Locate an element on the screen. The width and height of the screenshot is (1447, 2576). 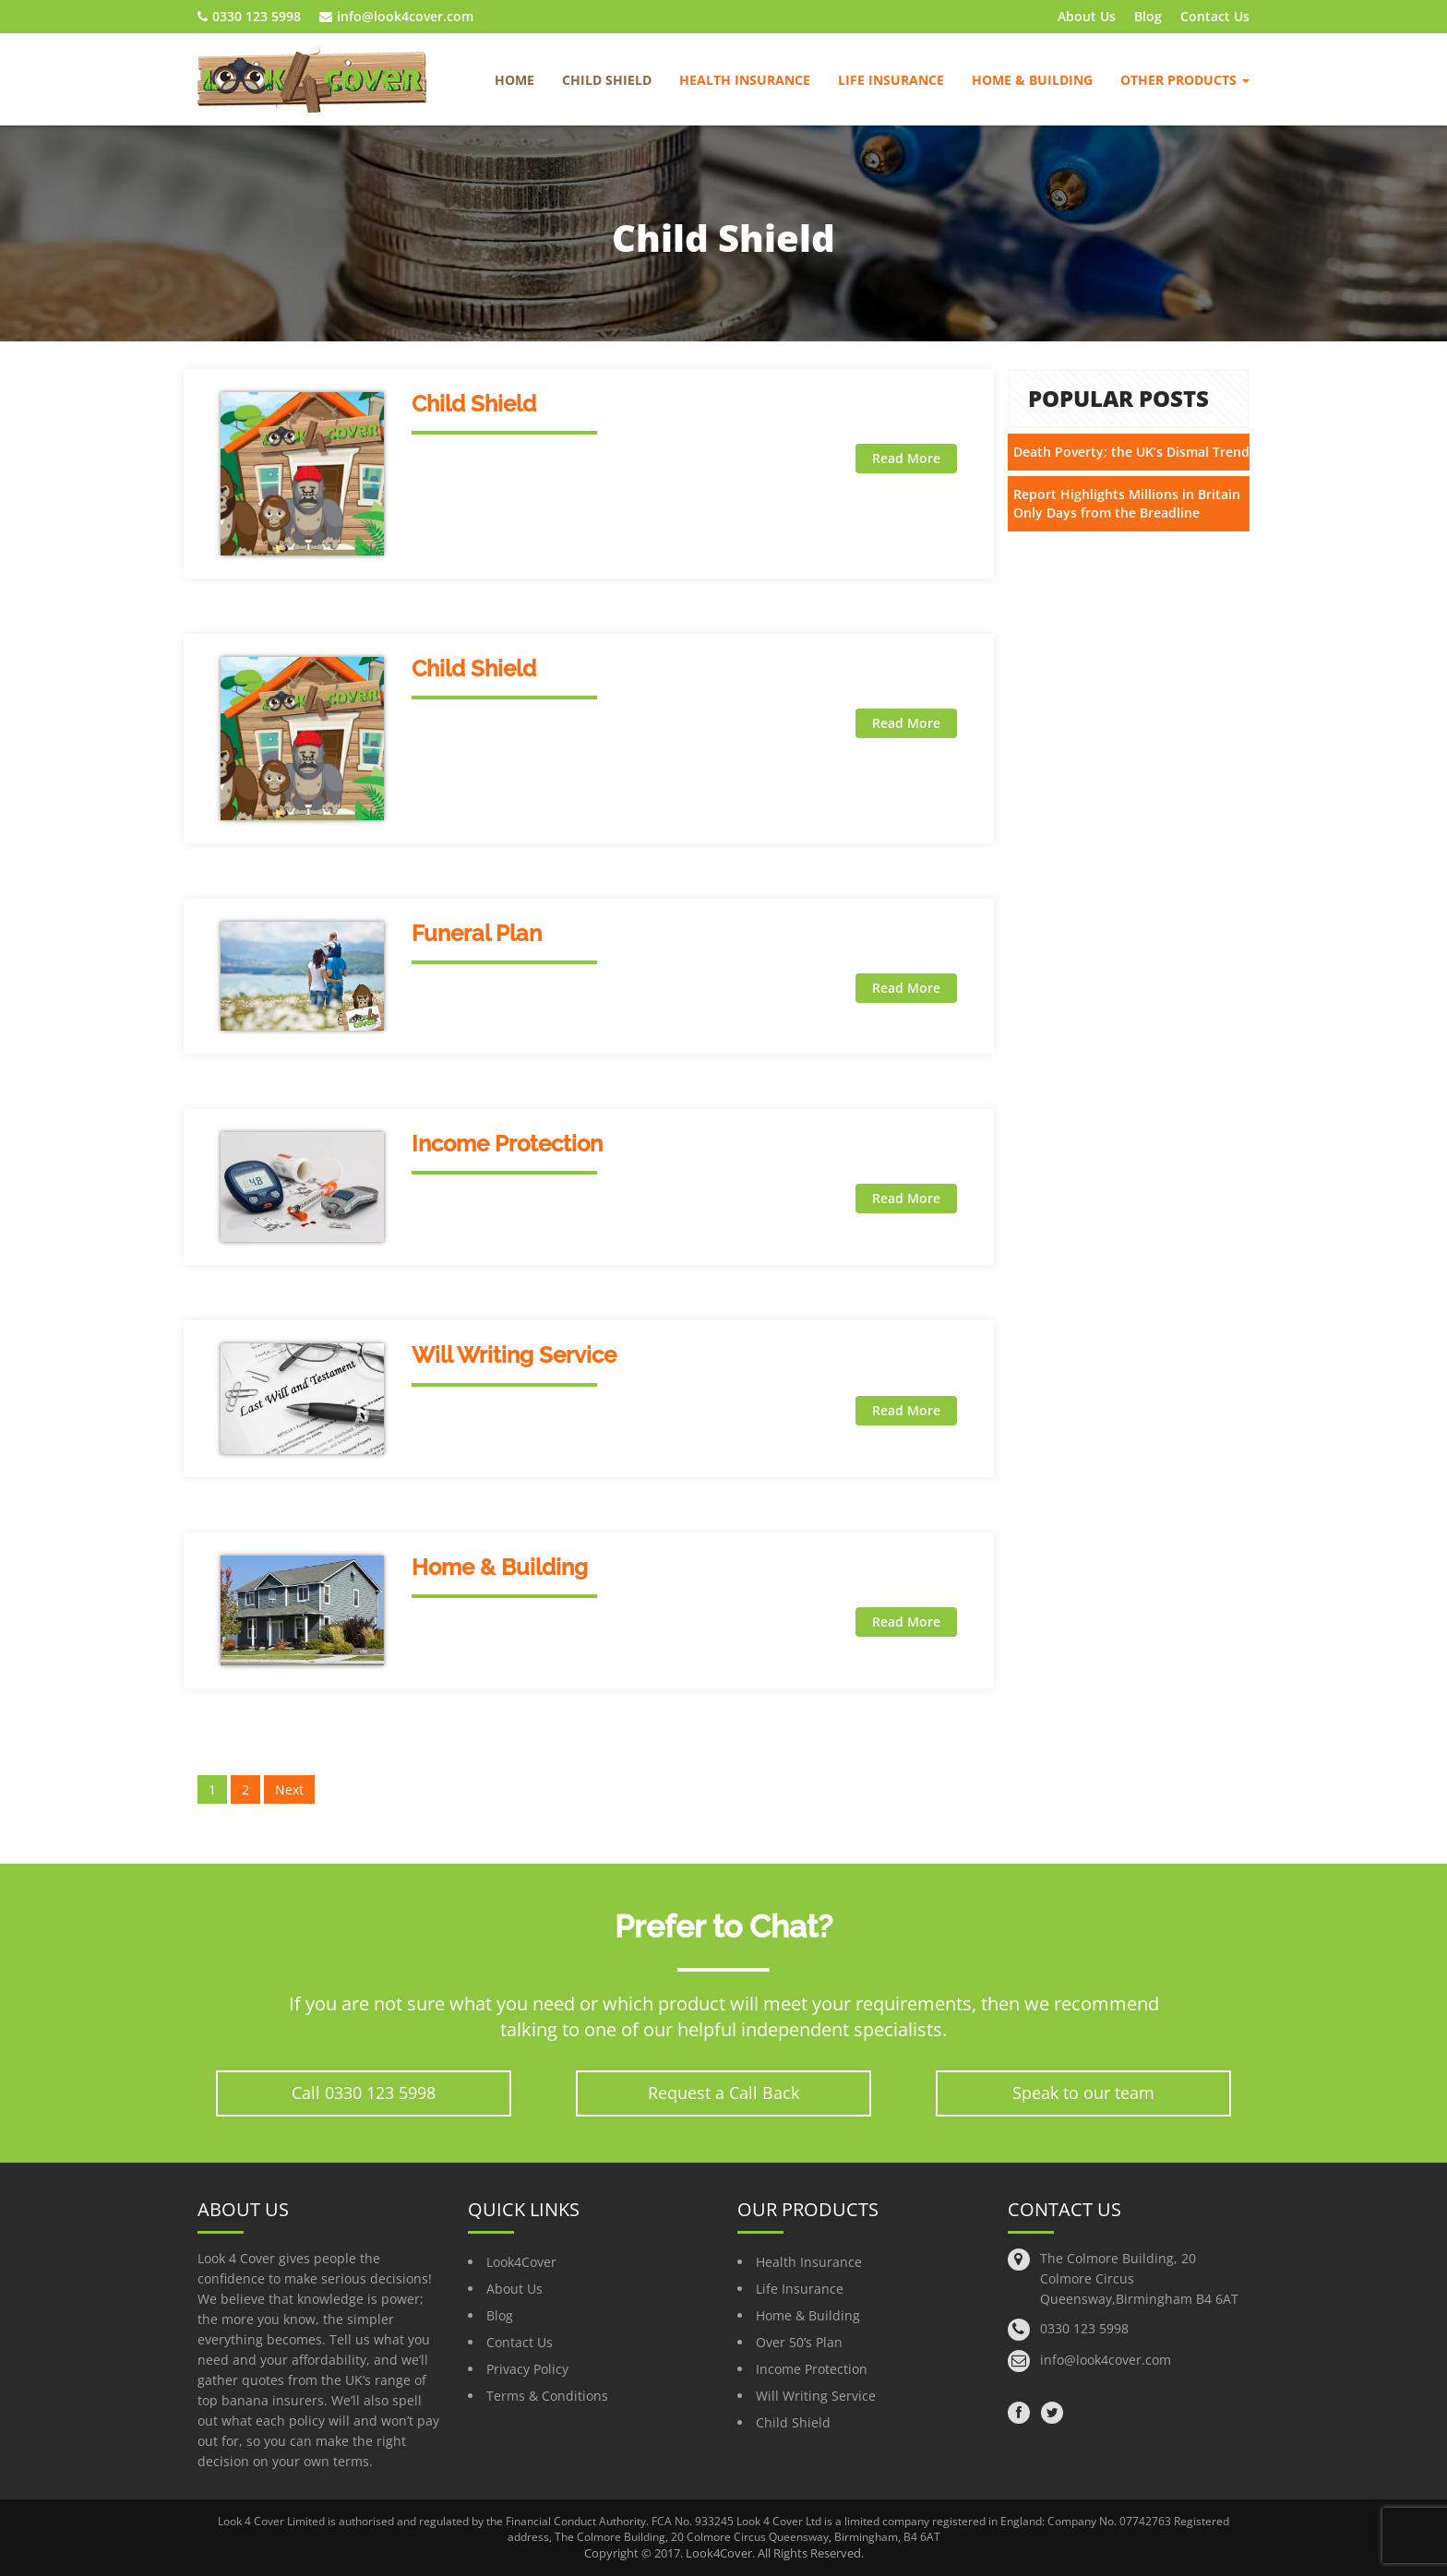
Look4Cover is located at coordinates (521, 2262).